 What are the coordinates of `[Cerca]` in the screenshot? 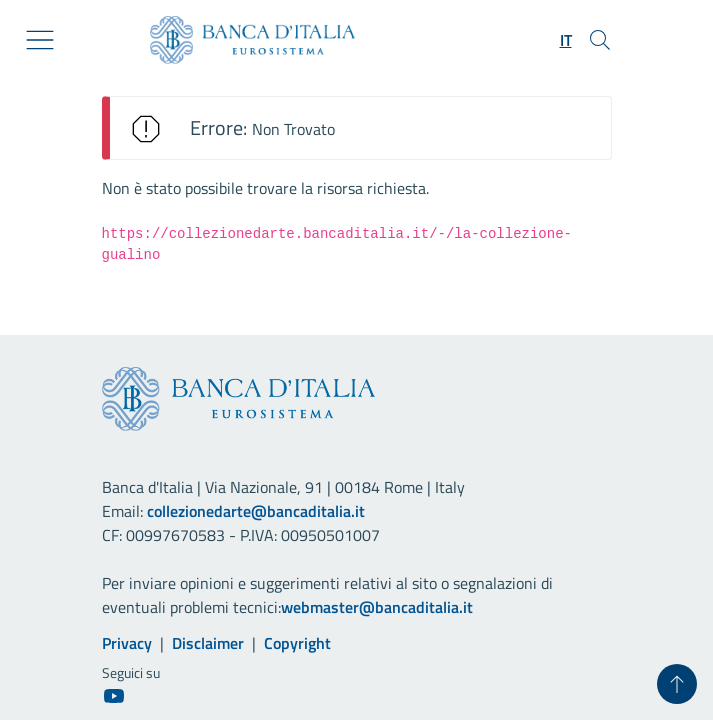 It's located at (600, 40).